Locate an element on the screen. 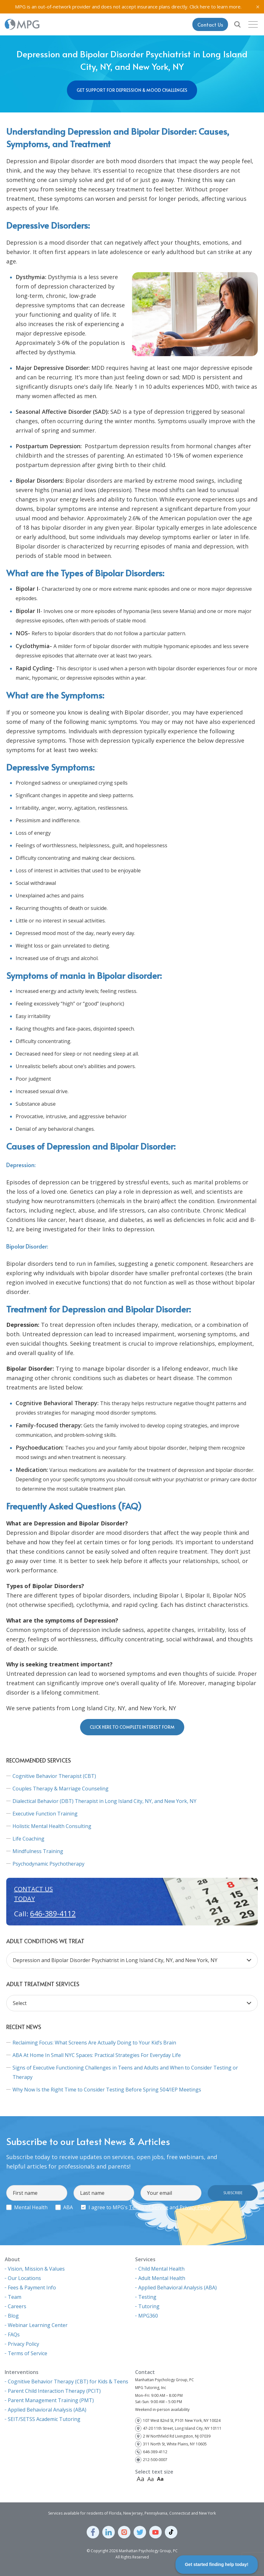 Image resolution: width=264 pixels, height=2576 pixels. Fees & Payment Info is located at coordinates (32, 2287).